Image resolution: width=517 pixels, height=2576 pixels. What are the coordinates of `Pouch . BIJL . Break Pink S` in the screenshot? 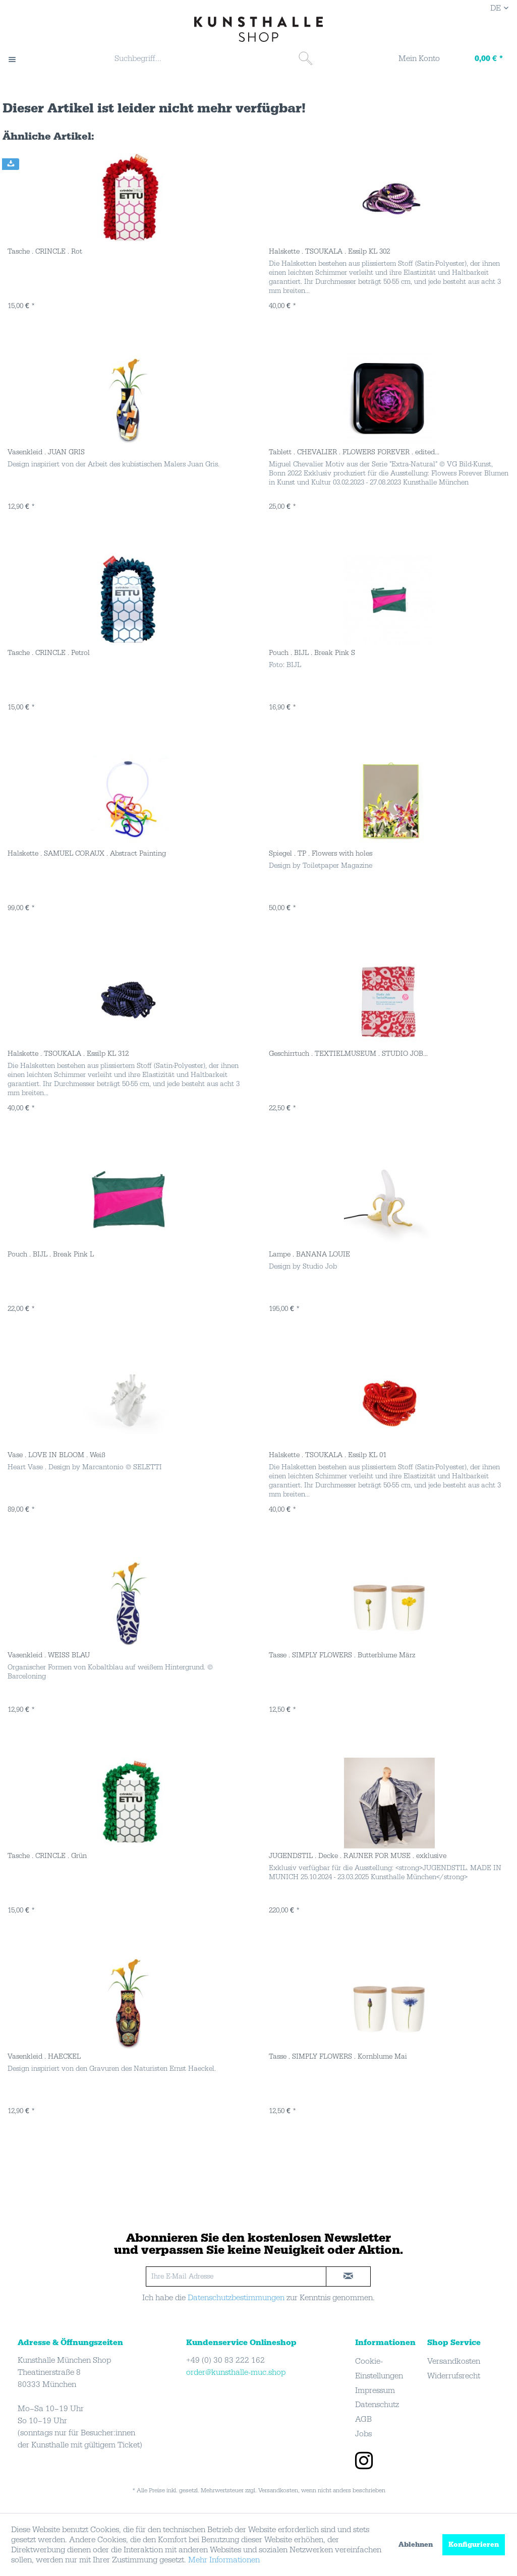 It's located at (312, 652).